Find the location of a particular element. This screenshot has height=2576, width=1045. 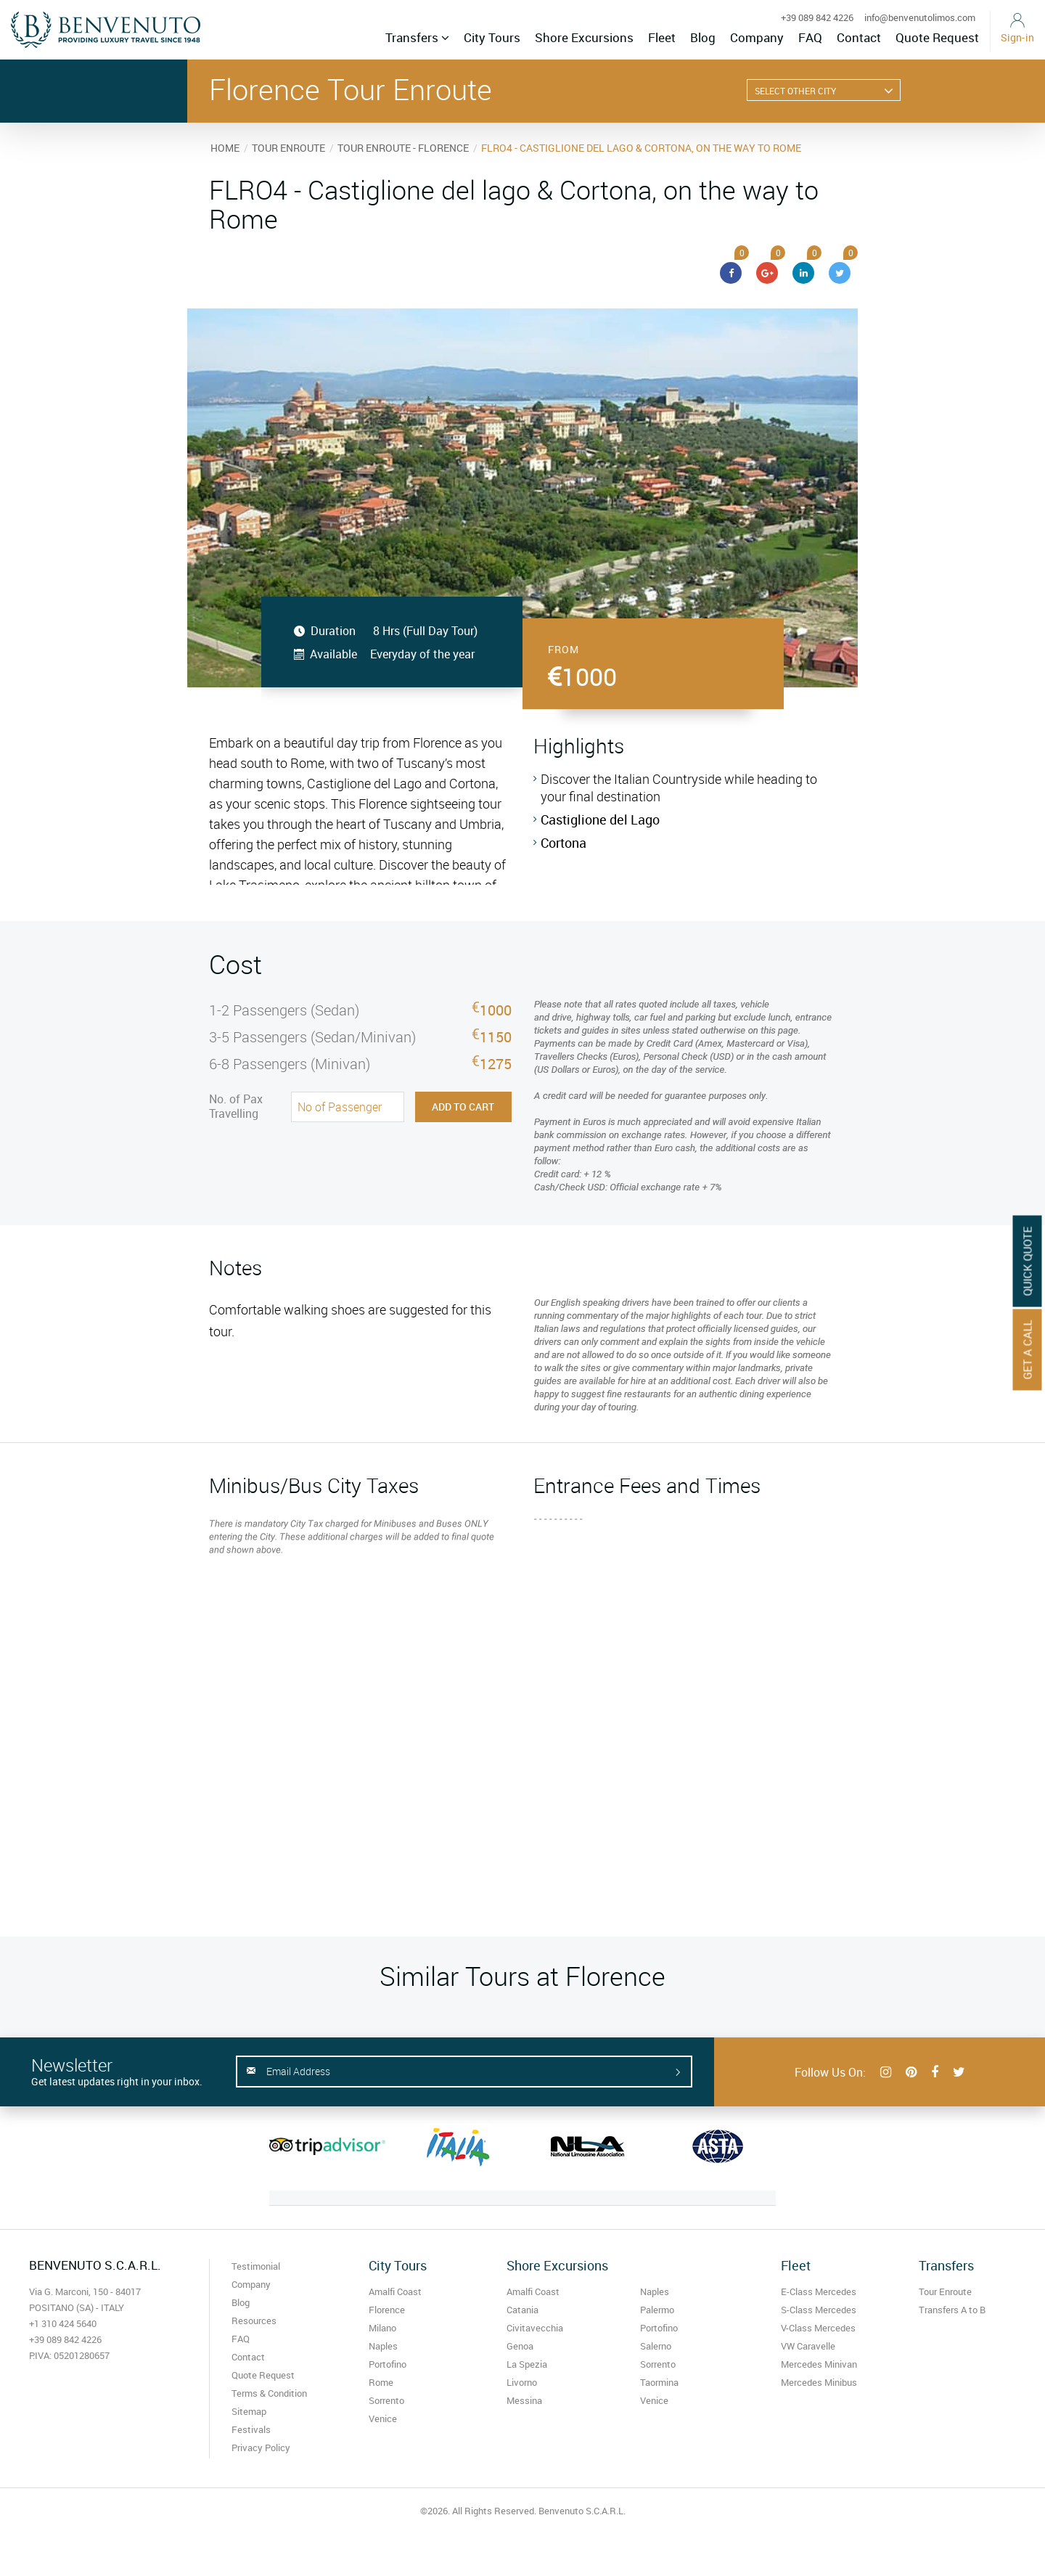

Catania is located at coordinates (522, 2309).